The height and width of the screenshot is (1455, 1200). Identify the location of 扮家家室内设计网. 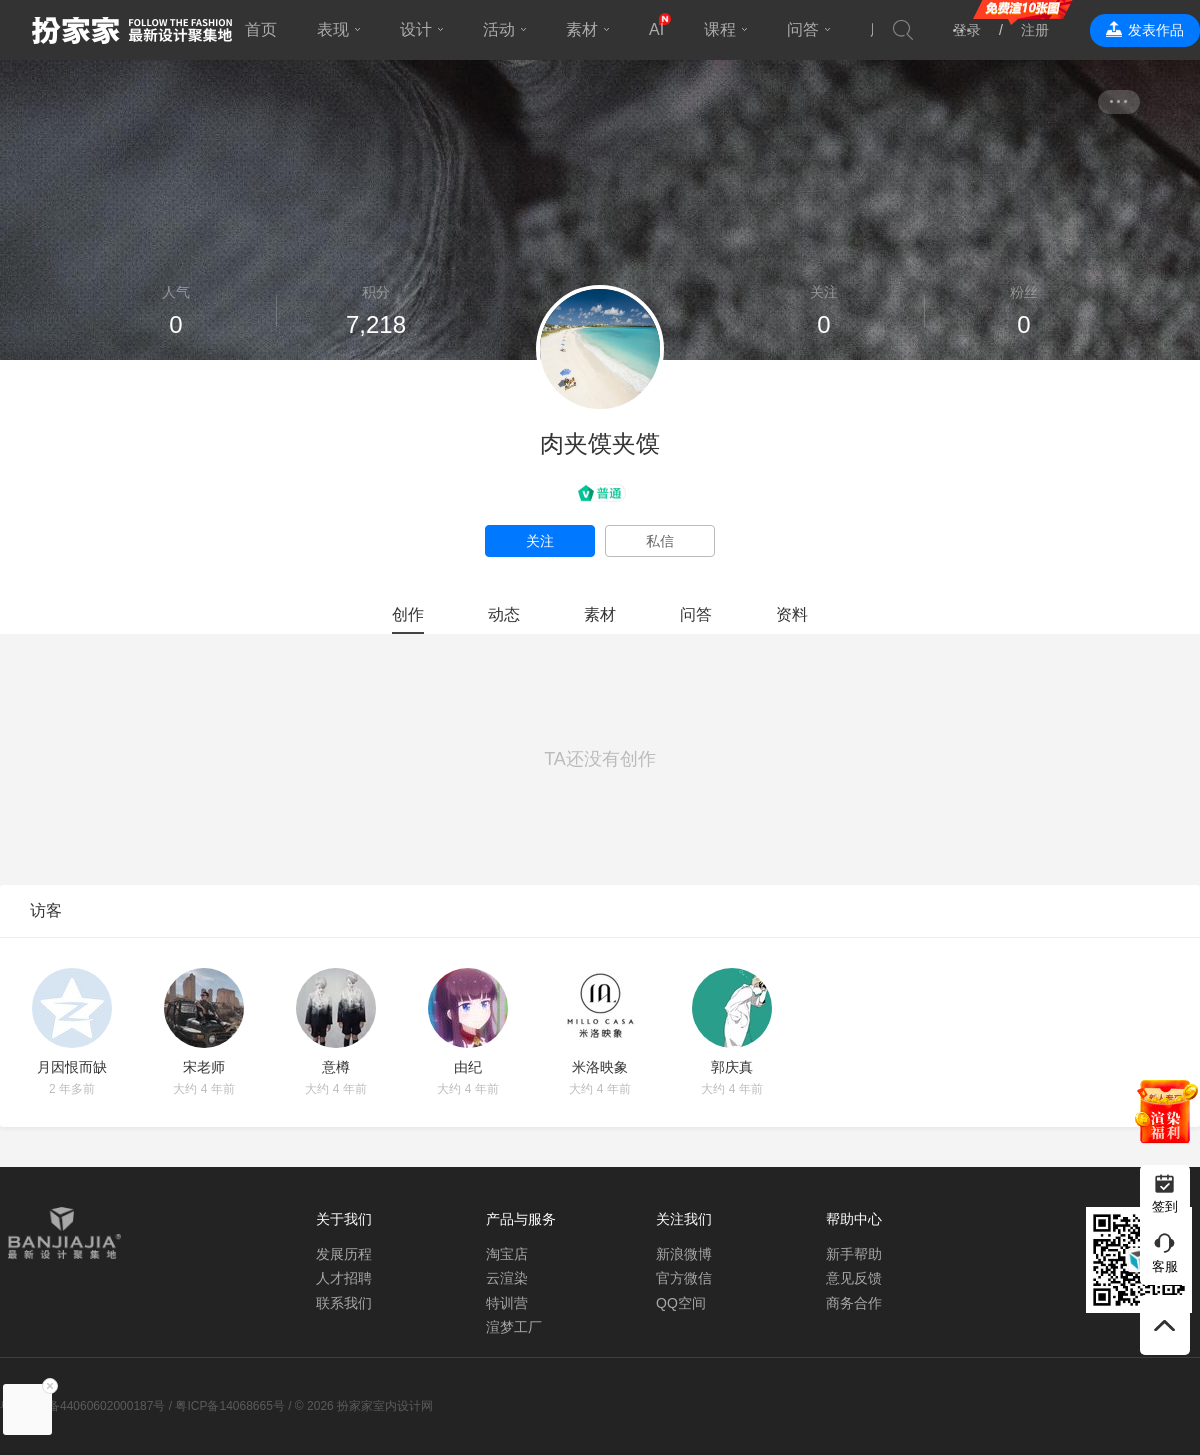
(132, 30).